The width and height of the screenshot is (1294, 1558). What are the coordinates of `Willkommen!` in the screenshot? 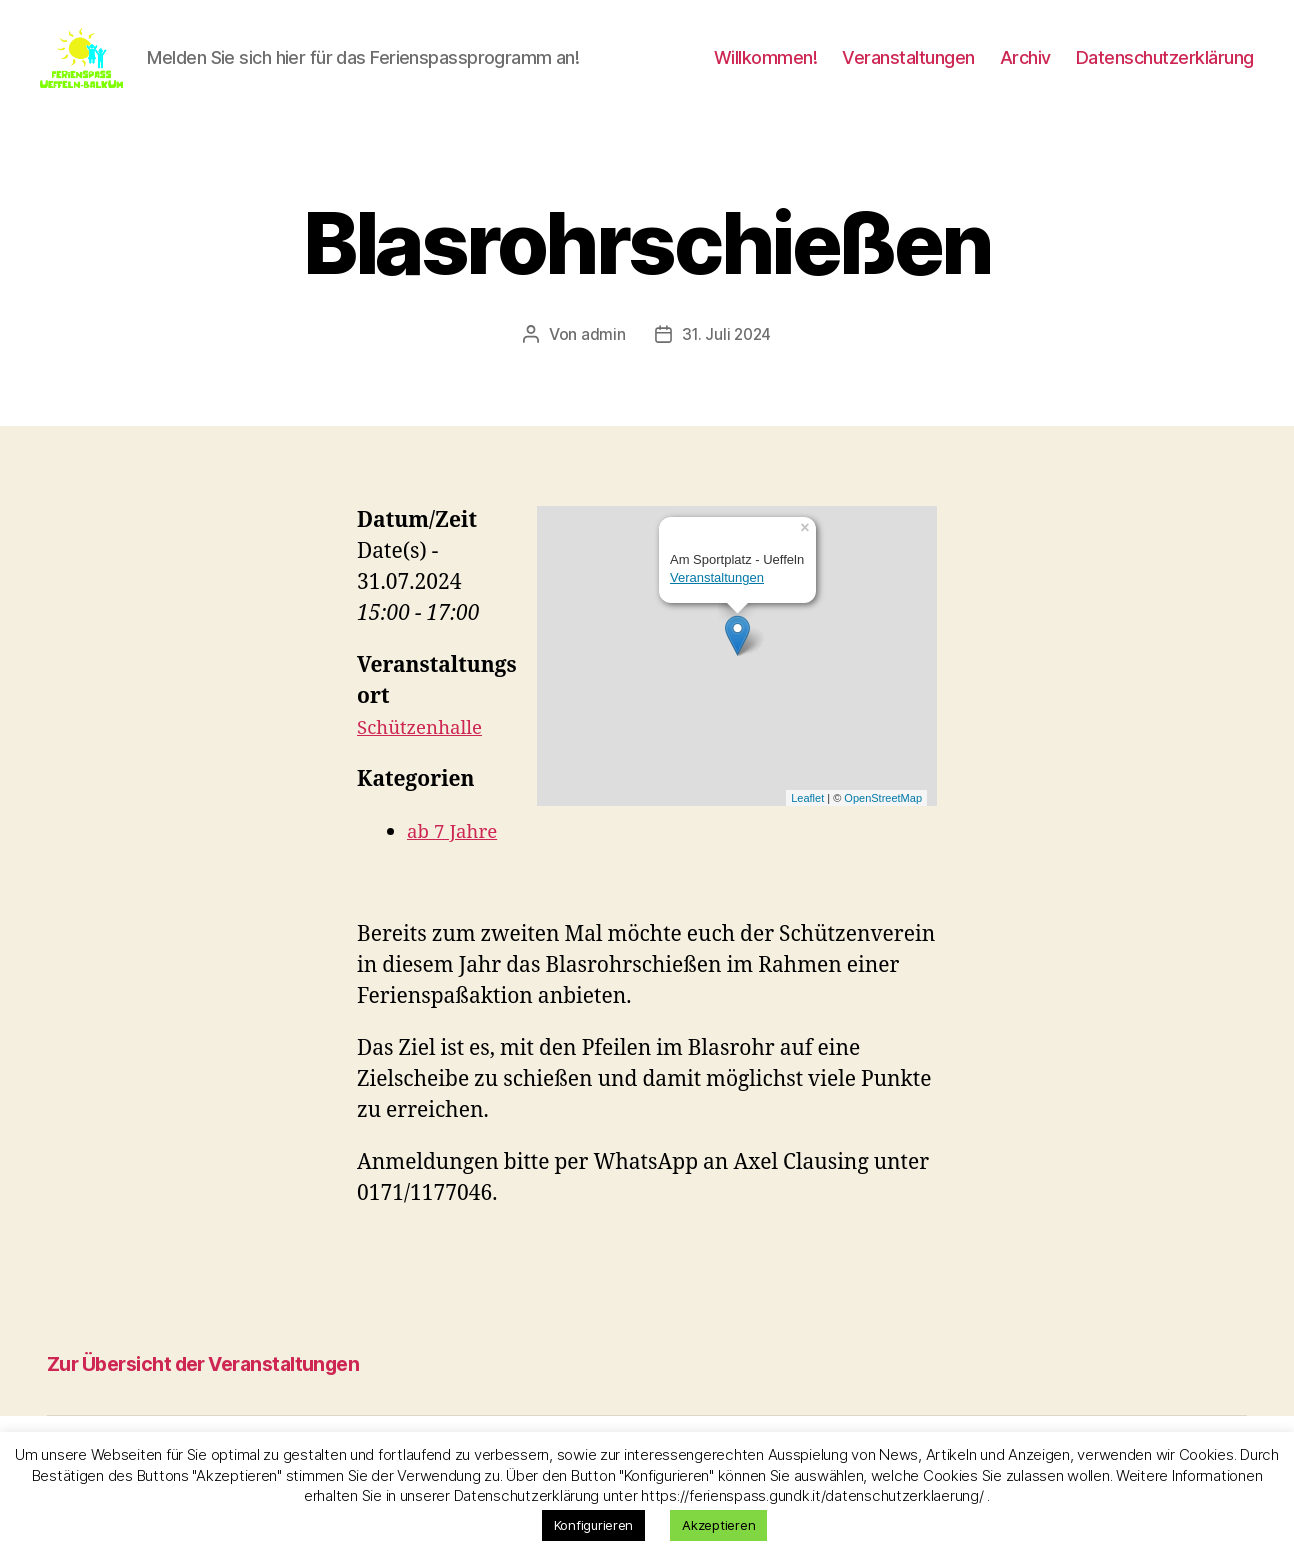 It's located at (766, 72).